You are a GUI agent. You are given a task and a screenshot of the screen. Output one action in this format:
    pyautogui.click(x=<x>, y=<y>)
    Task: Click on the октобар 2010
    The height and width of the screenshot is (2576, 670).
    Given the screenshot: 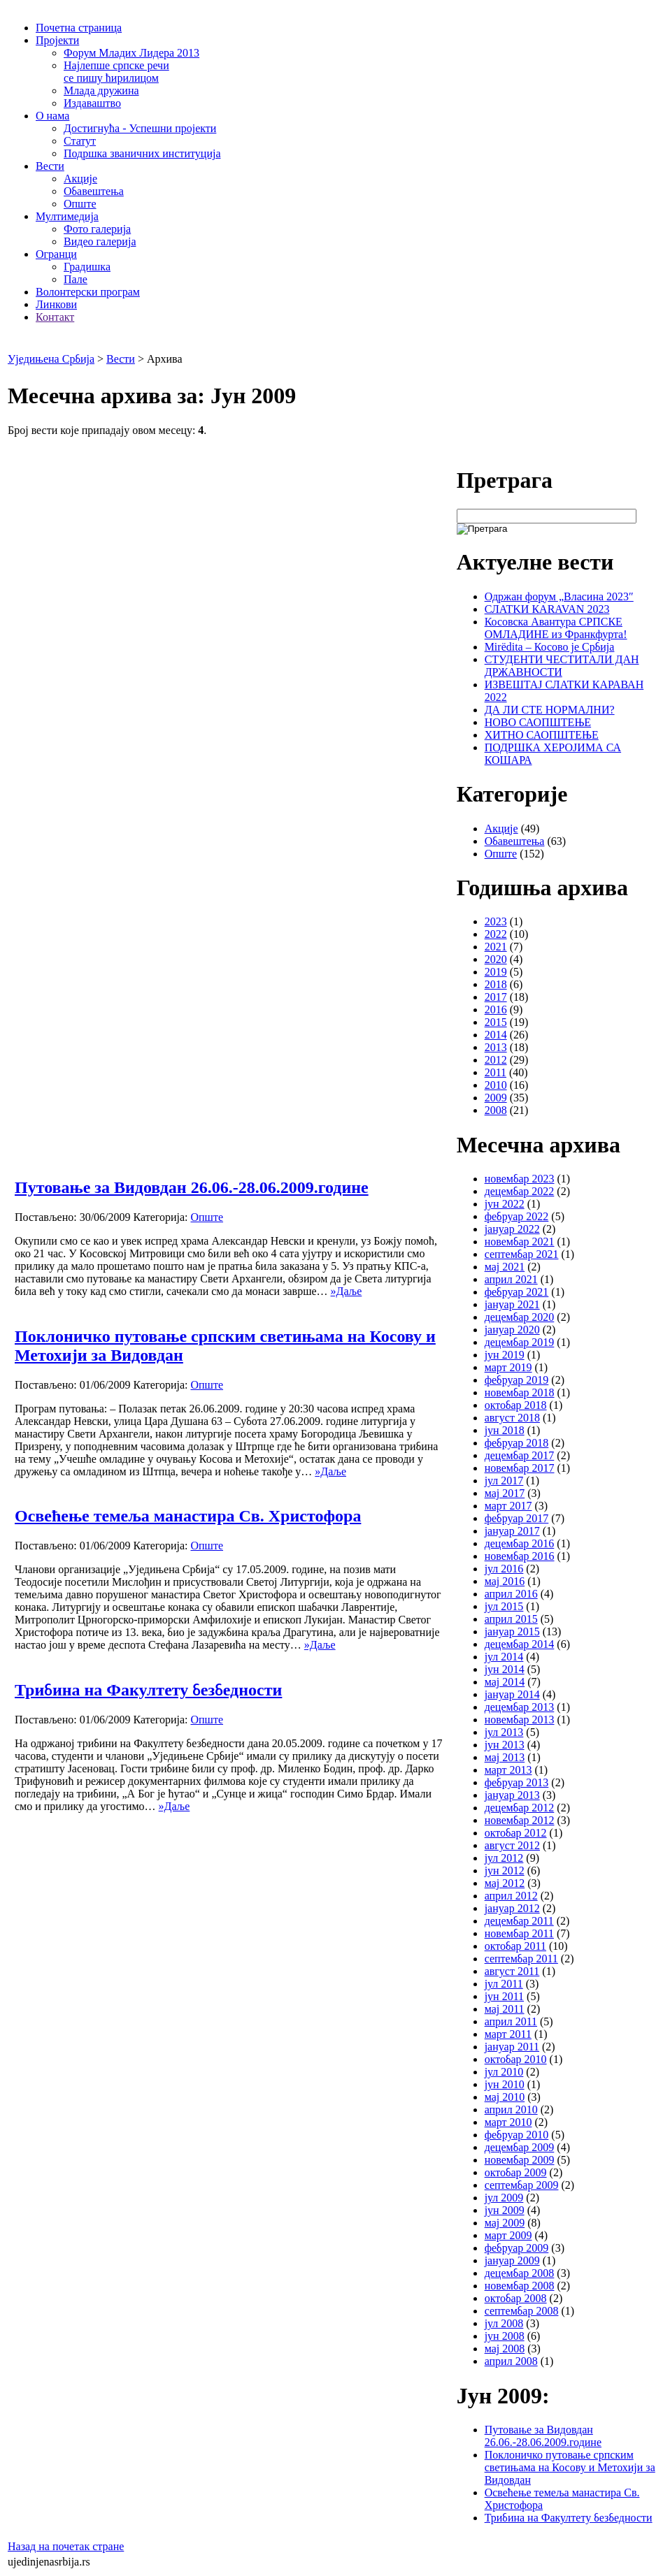 What is the action you would take?
    pyautogui.click(x=516, y=2059)
    